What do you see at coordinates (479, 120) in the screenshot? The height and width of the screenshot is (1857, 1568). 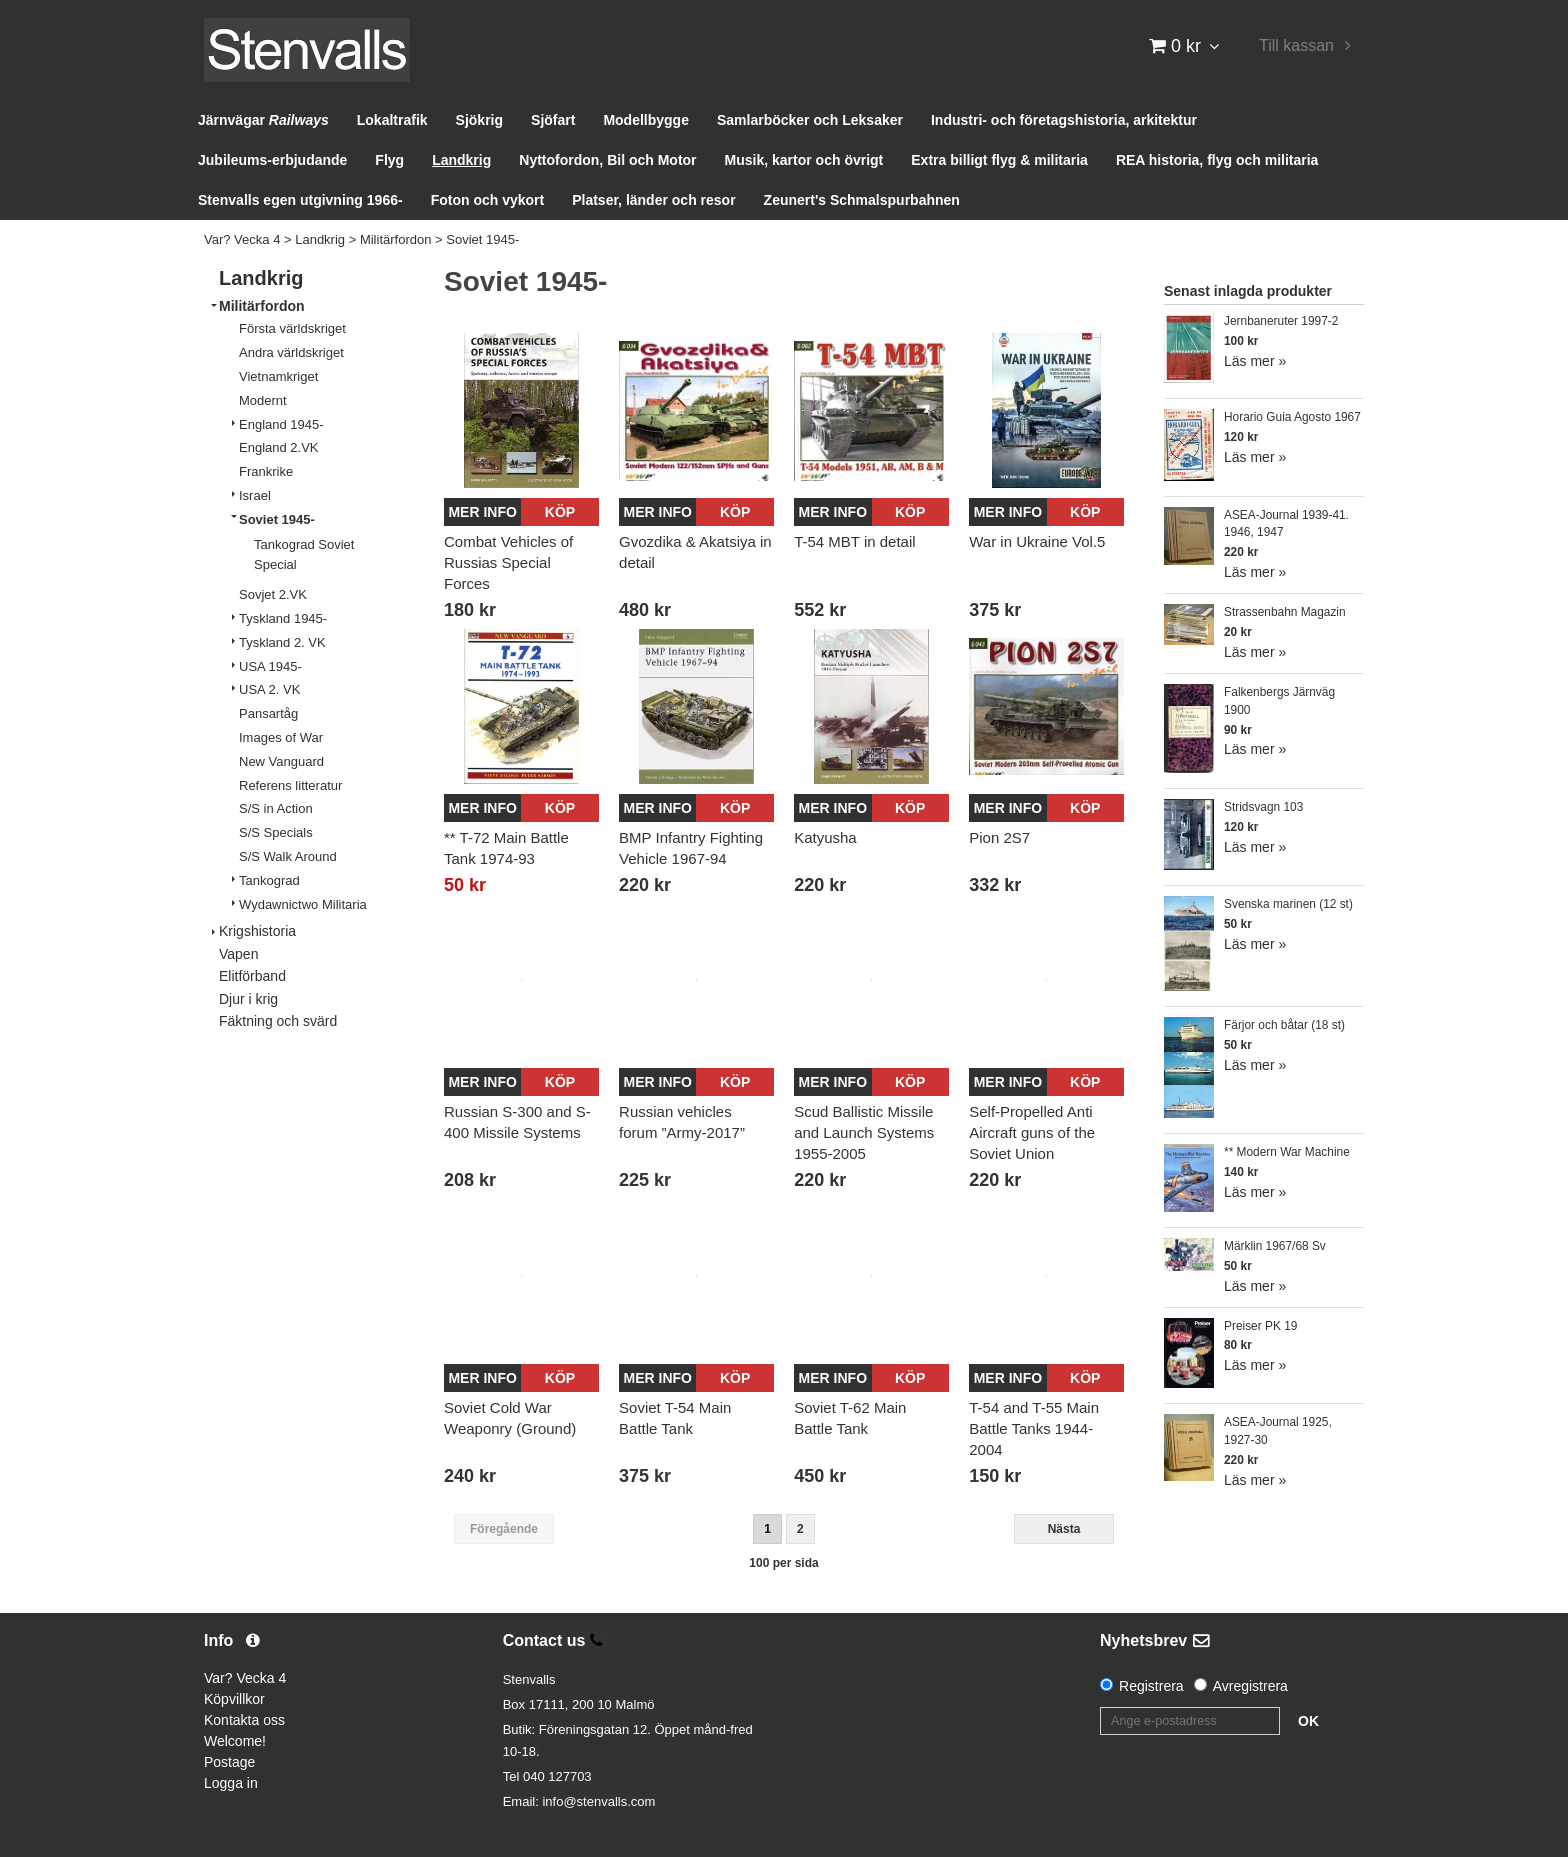 I see `Sjökrig` at bounding box center [479, 120].